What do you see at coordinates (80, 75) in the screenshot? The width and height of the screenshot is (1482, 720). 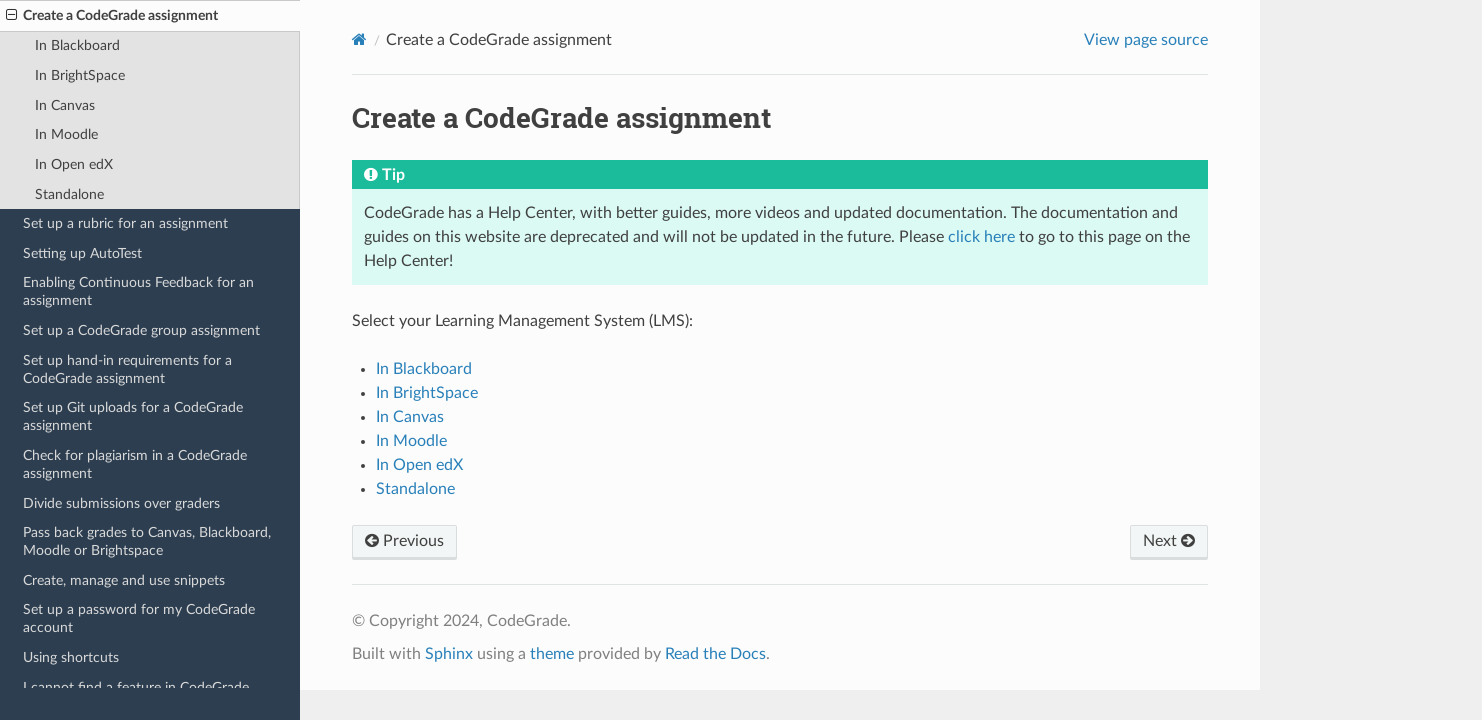 I see `In BrightSpace` at bounding box center [80, 75].